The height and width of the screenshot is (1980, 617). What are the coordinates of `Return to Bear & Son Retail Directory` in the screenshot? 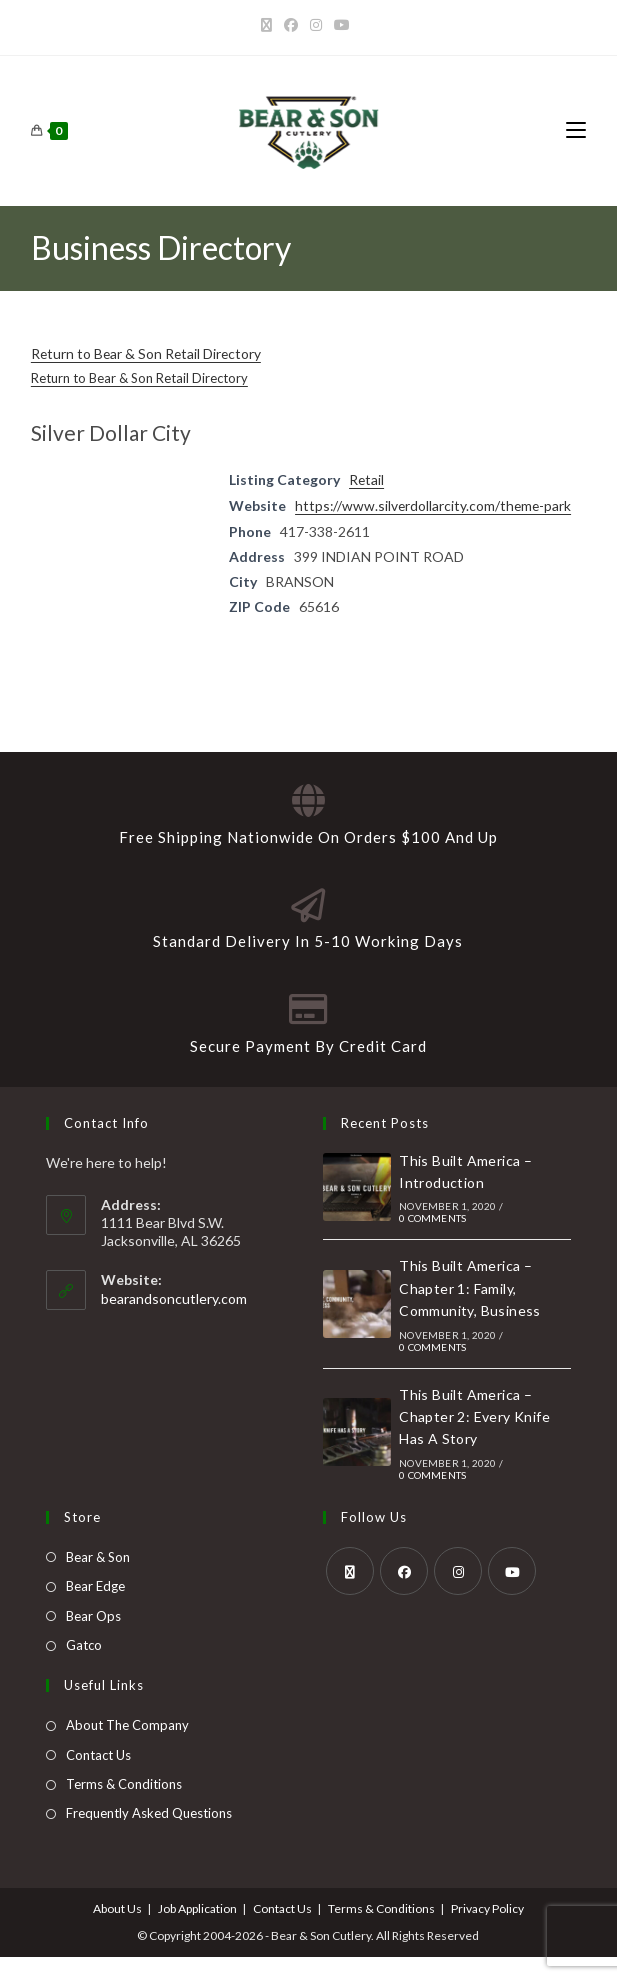 It's located at (148, 353).